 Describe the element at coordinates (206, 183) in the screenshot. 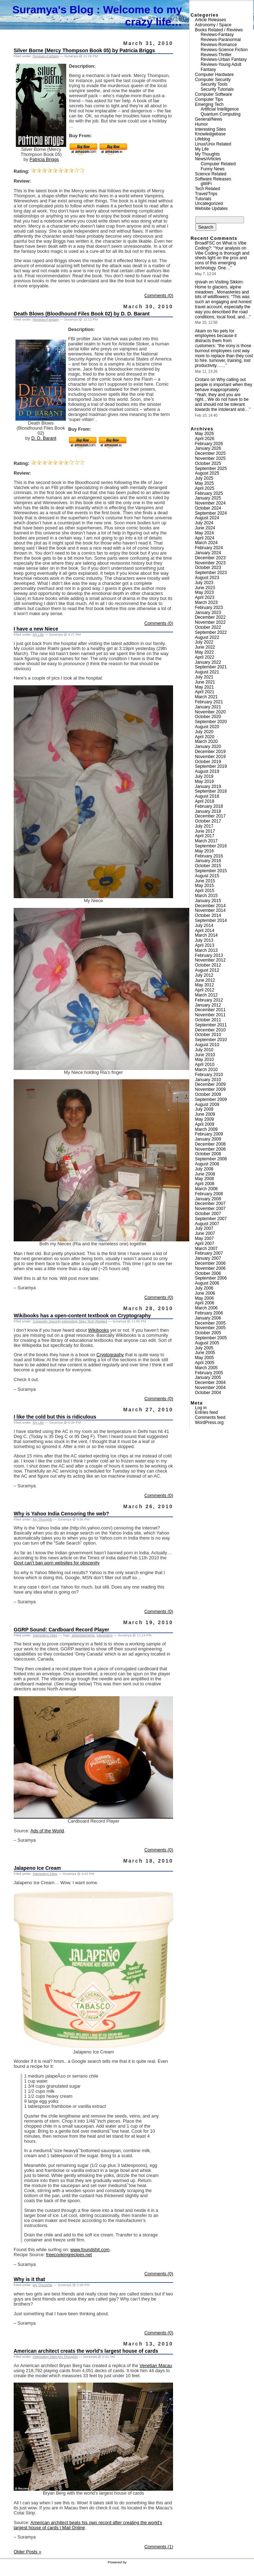

I see `gWiFi` at that location.